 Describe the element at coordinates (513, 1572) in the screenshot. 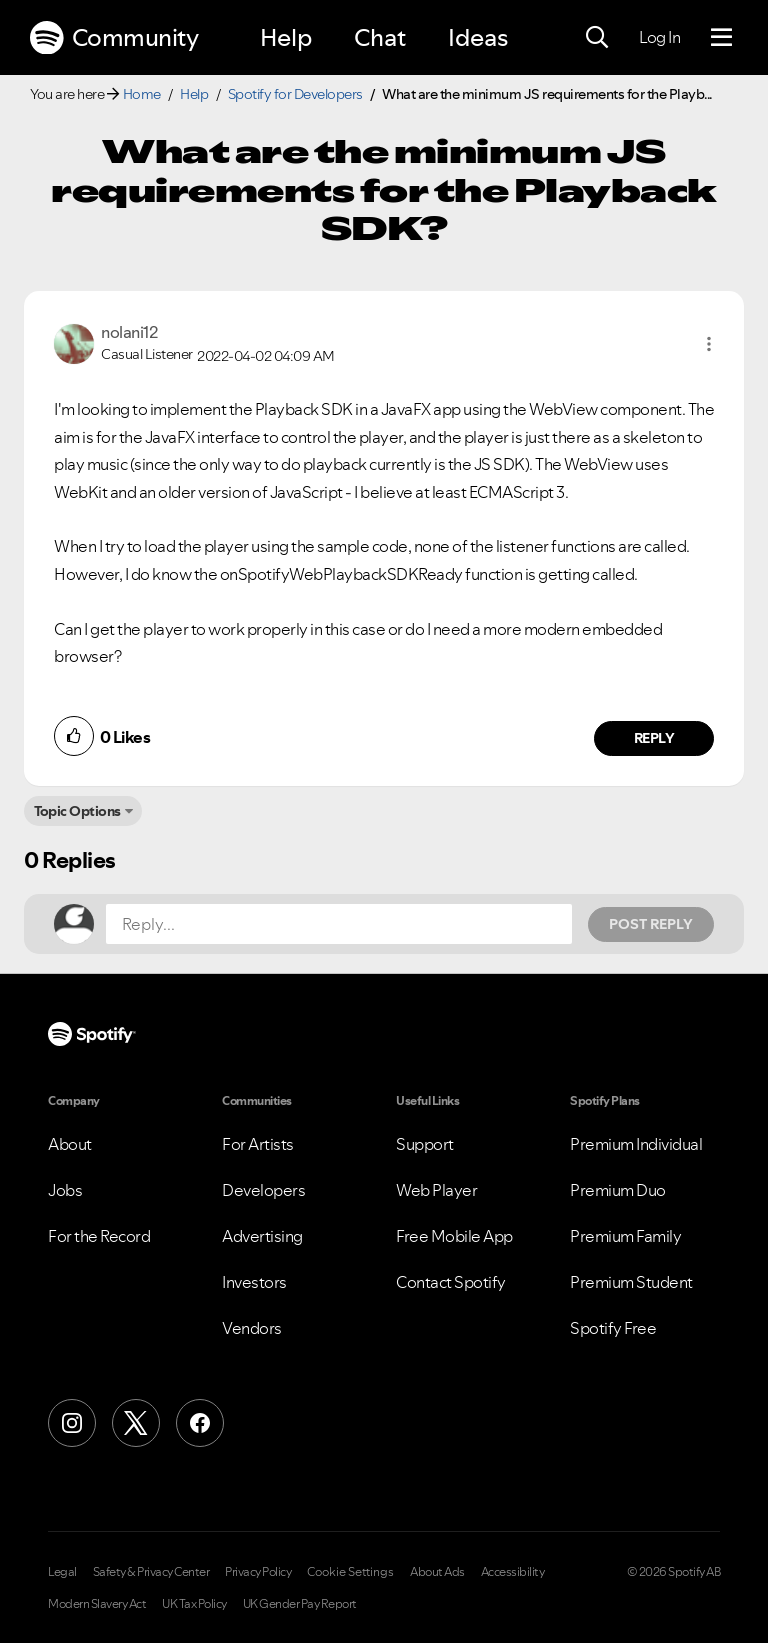

I see `Accessibility` at that location.